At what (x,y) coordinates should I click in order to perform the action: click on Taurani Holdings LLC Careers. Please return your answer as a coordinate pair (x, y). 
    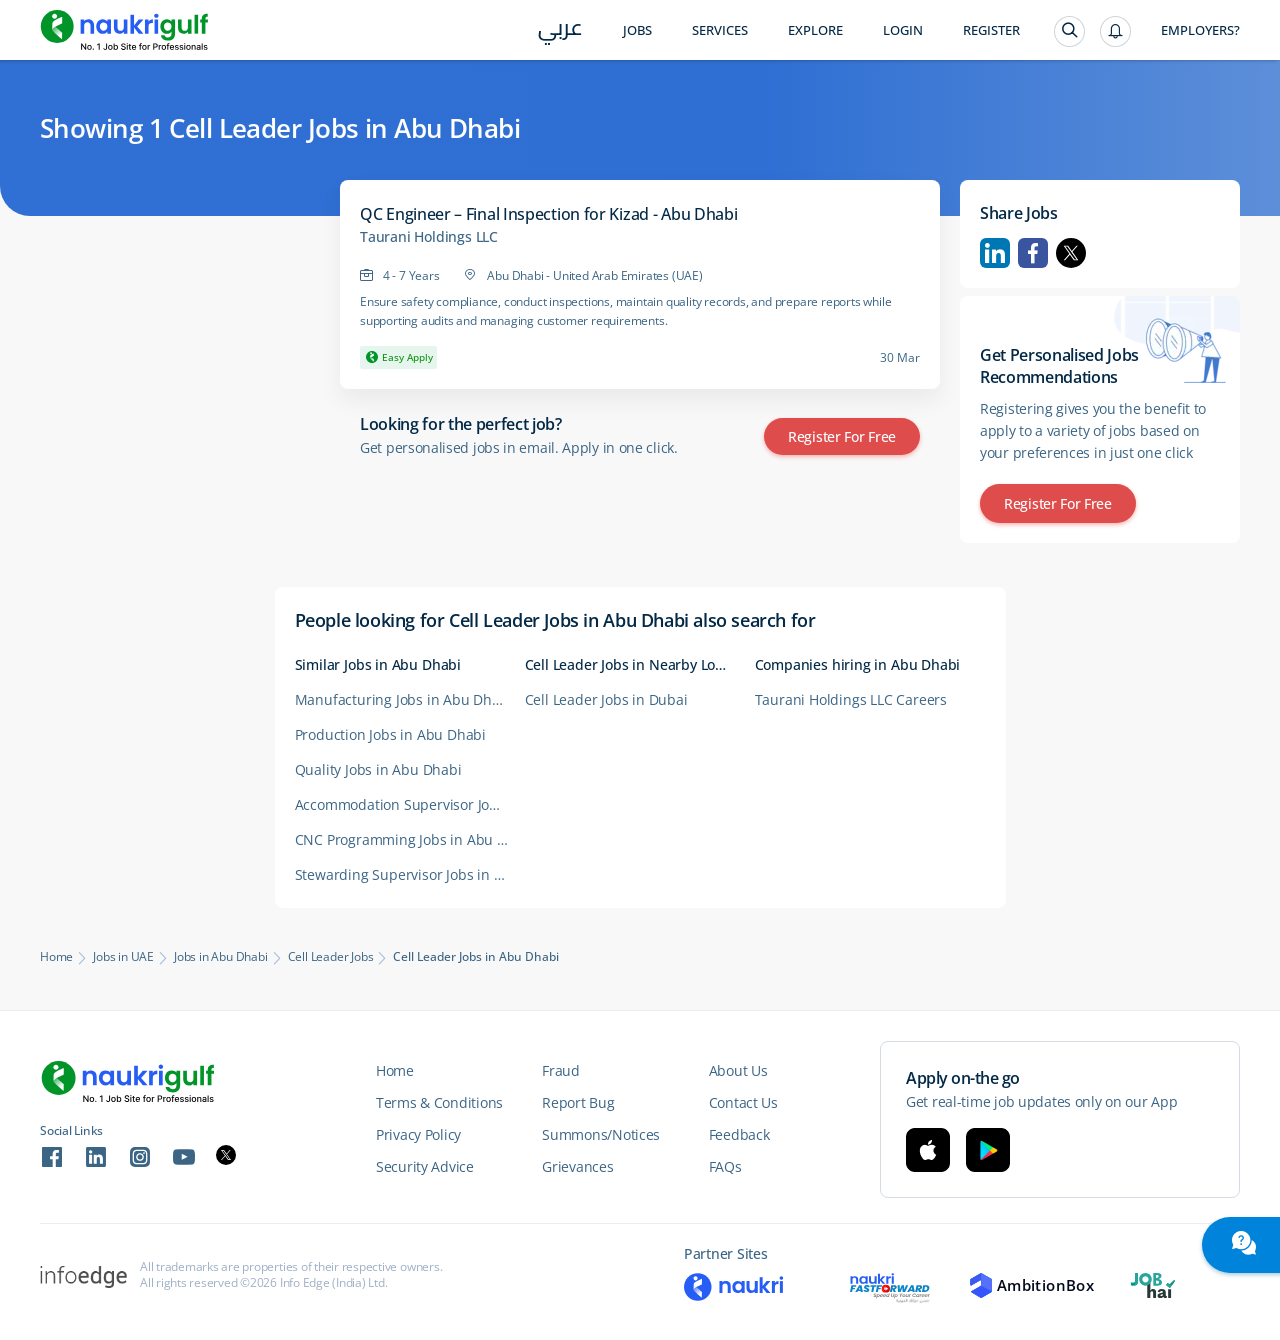
    Looking at the image, I should click on (851, 699).